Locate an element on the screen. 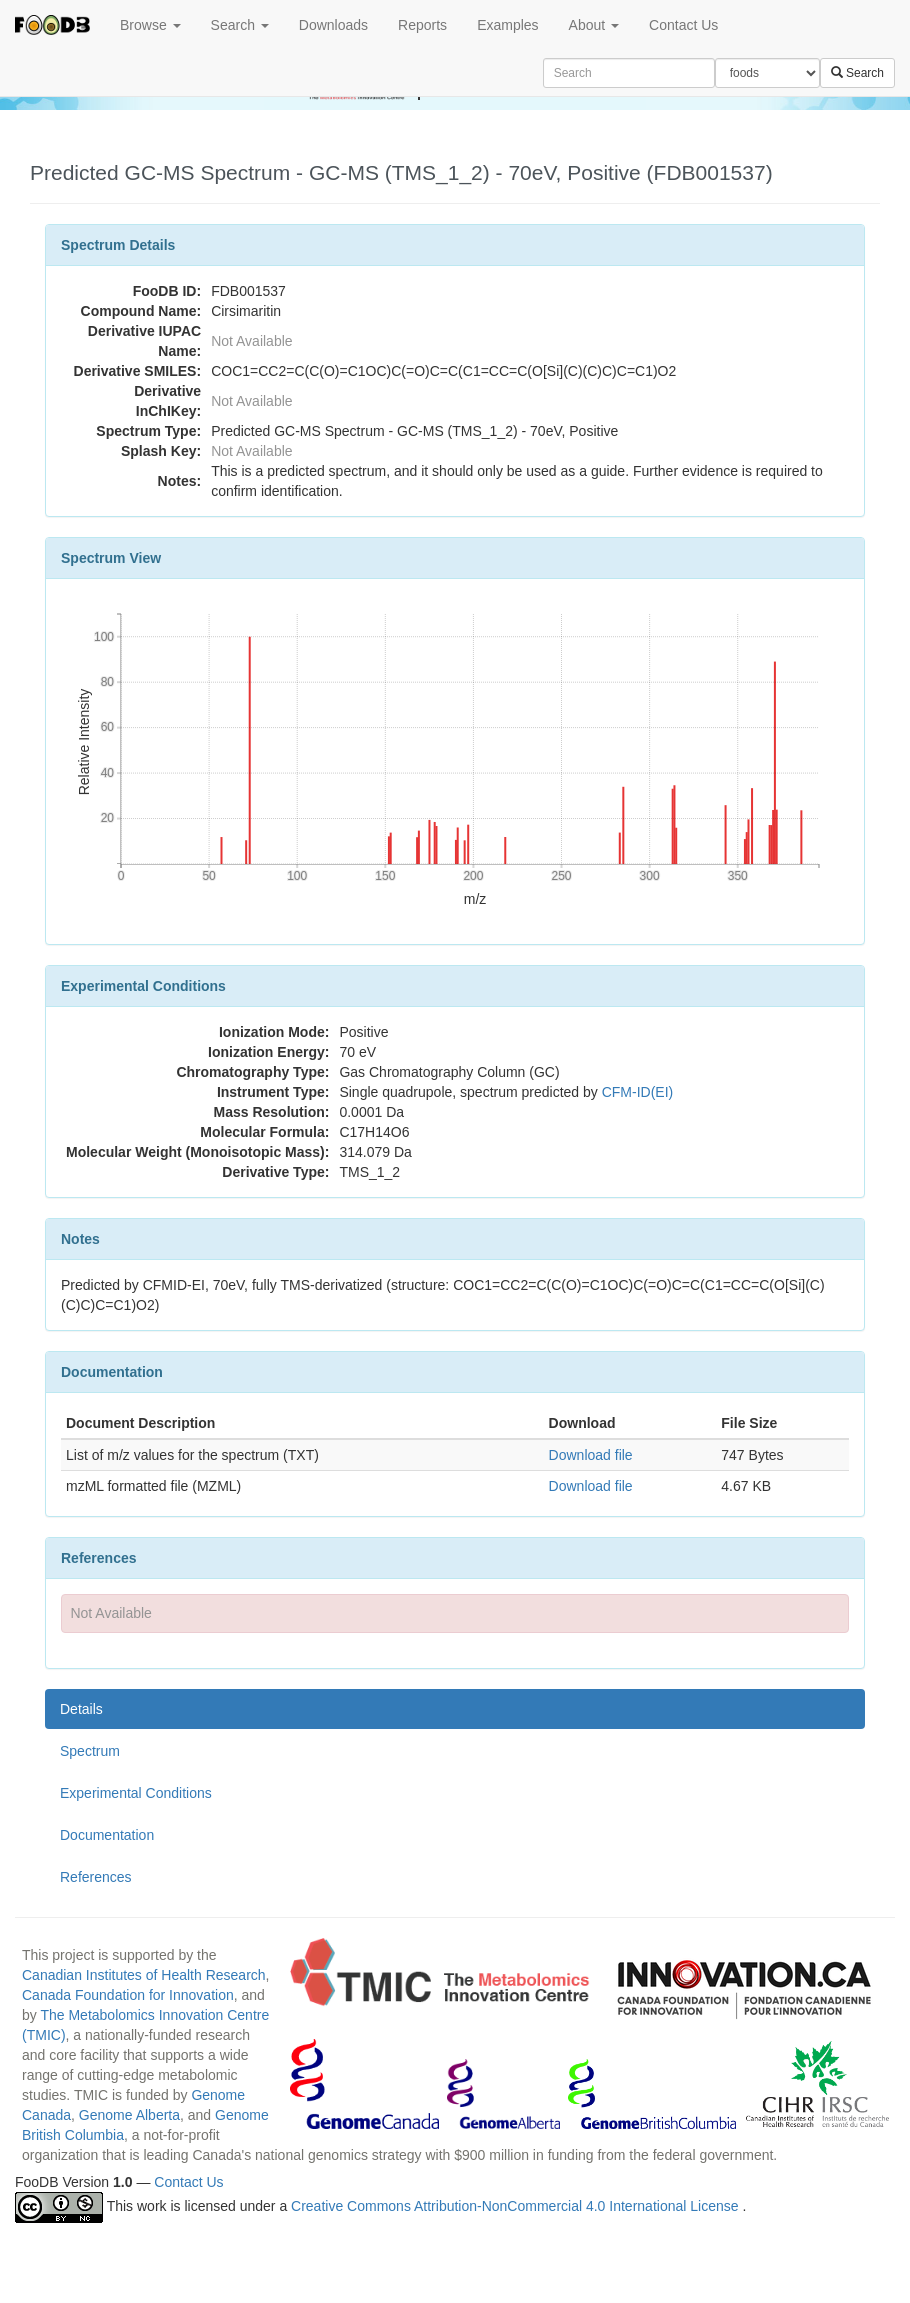 The height and width of the screenshot is (2303, 910). Documentation is located at coordinates (107, 1835).